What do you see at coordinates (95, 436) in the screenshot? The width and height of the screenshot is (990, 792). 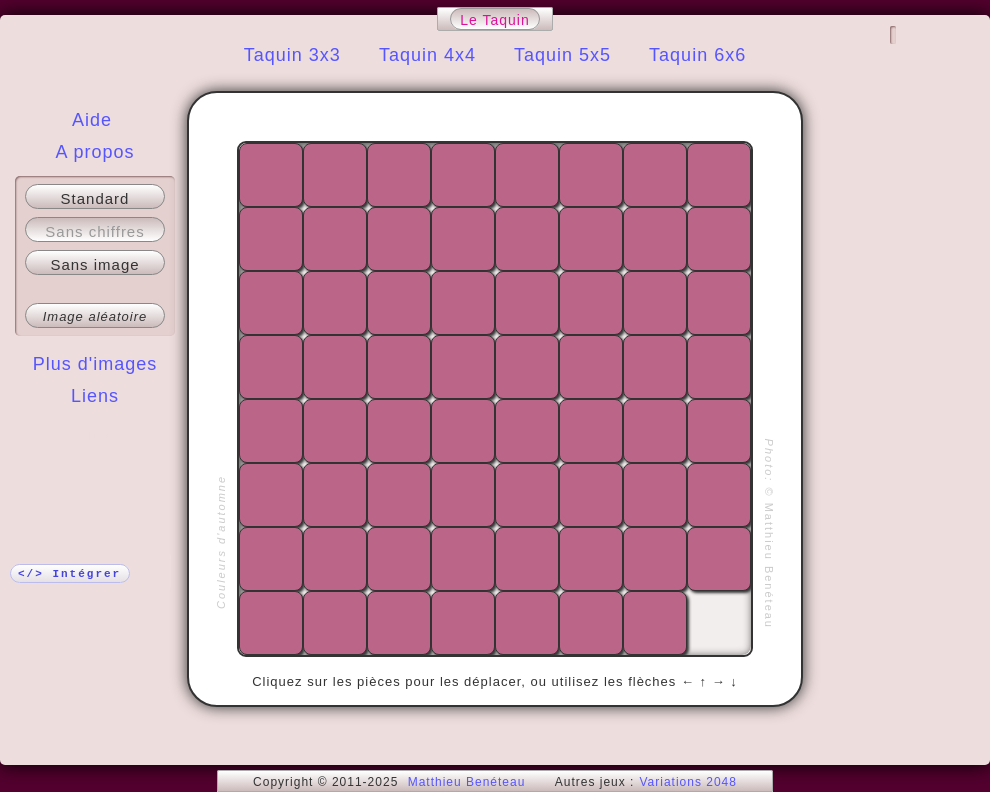 I see `Plus !` at bounding box center [95, 436].